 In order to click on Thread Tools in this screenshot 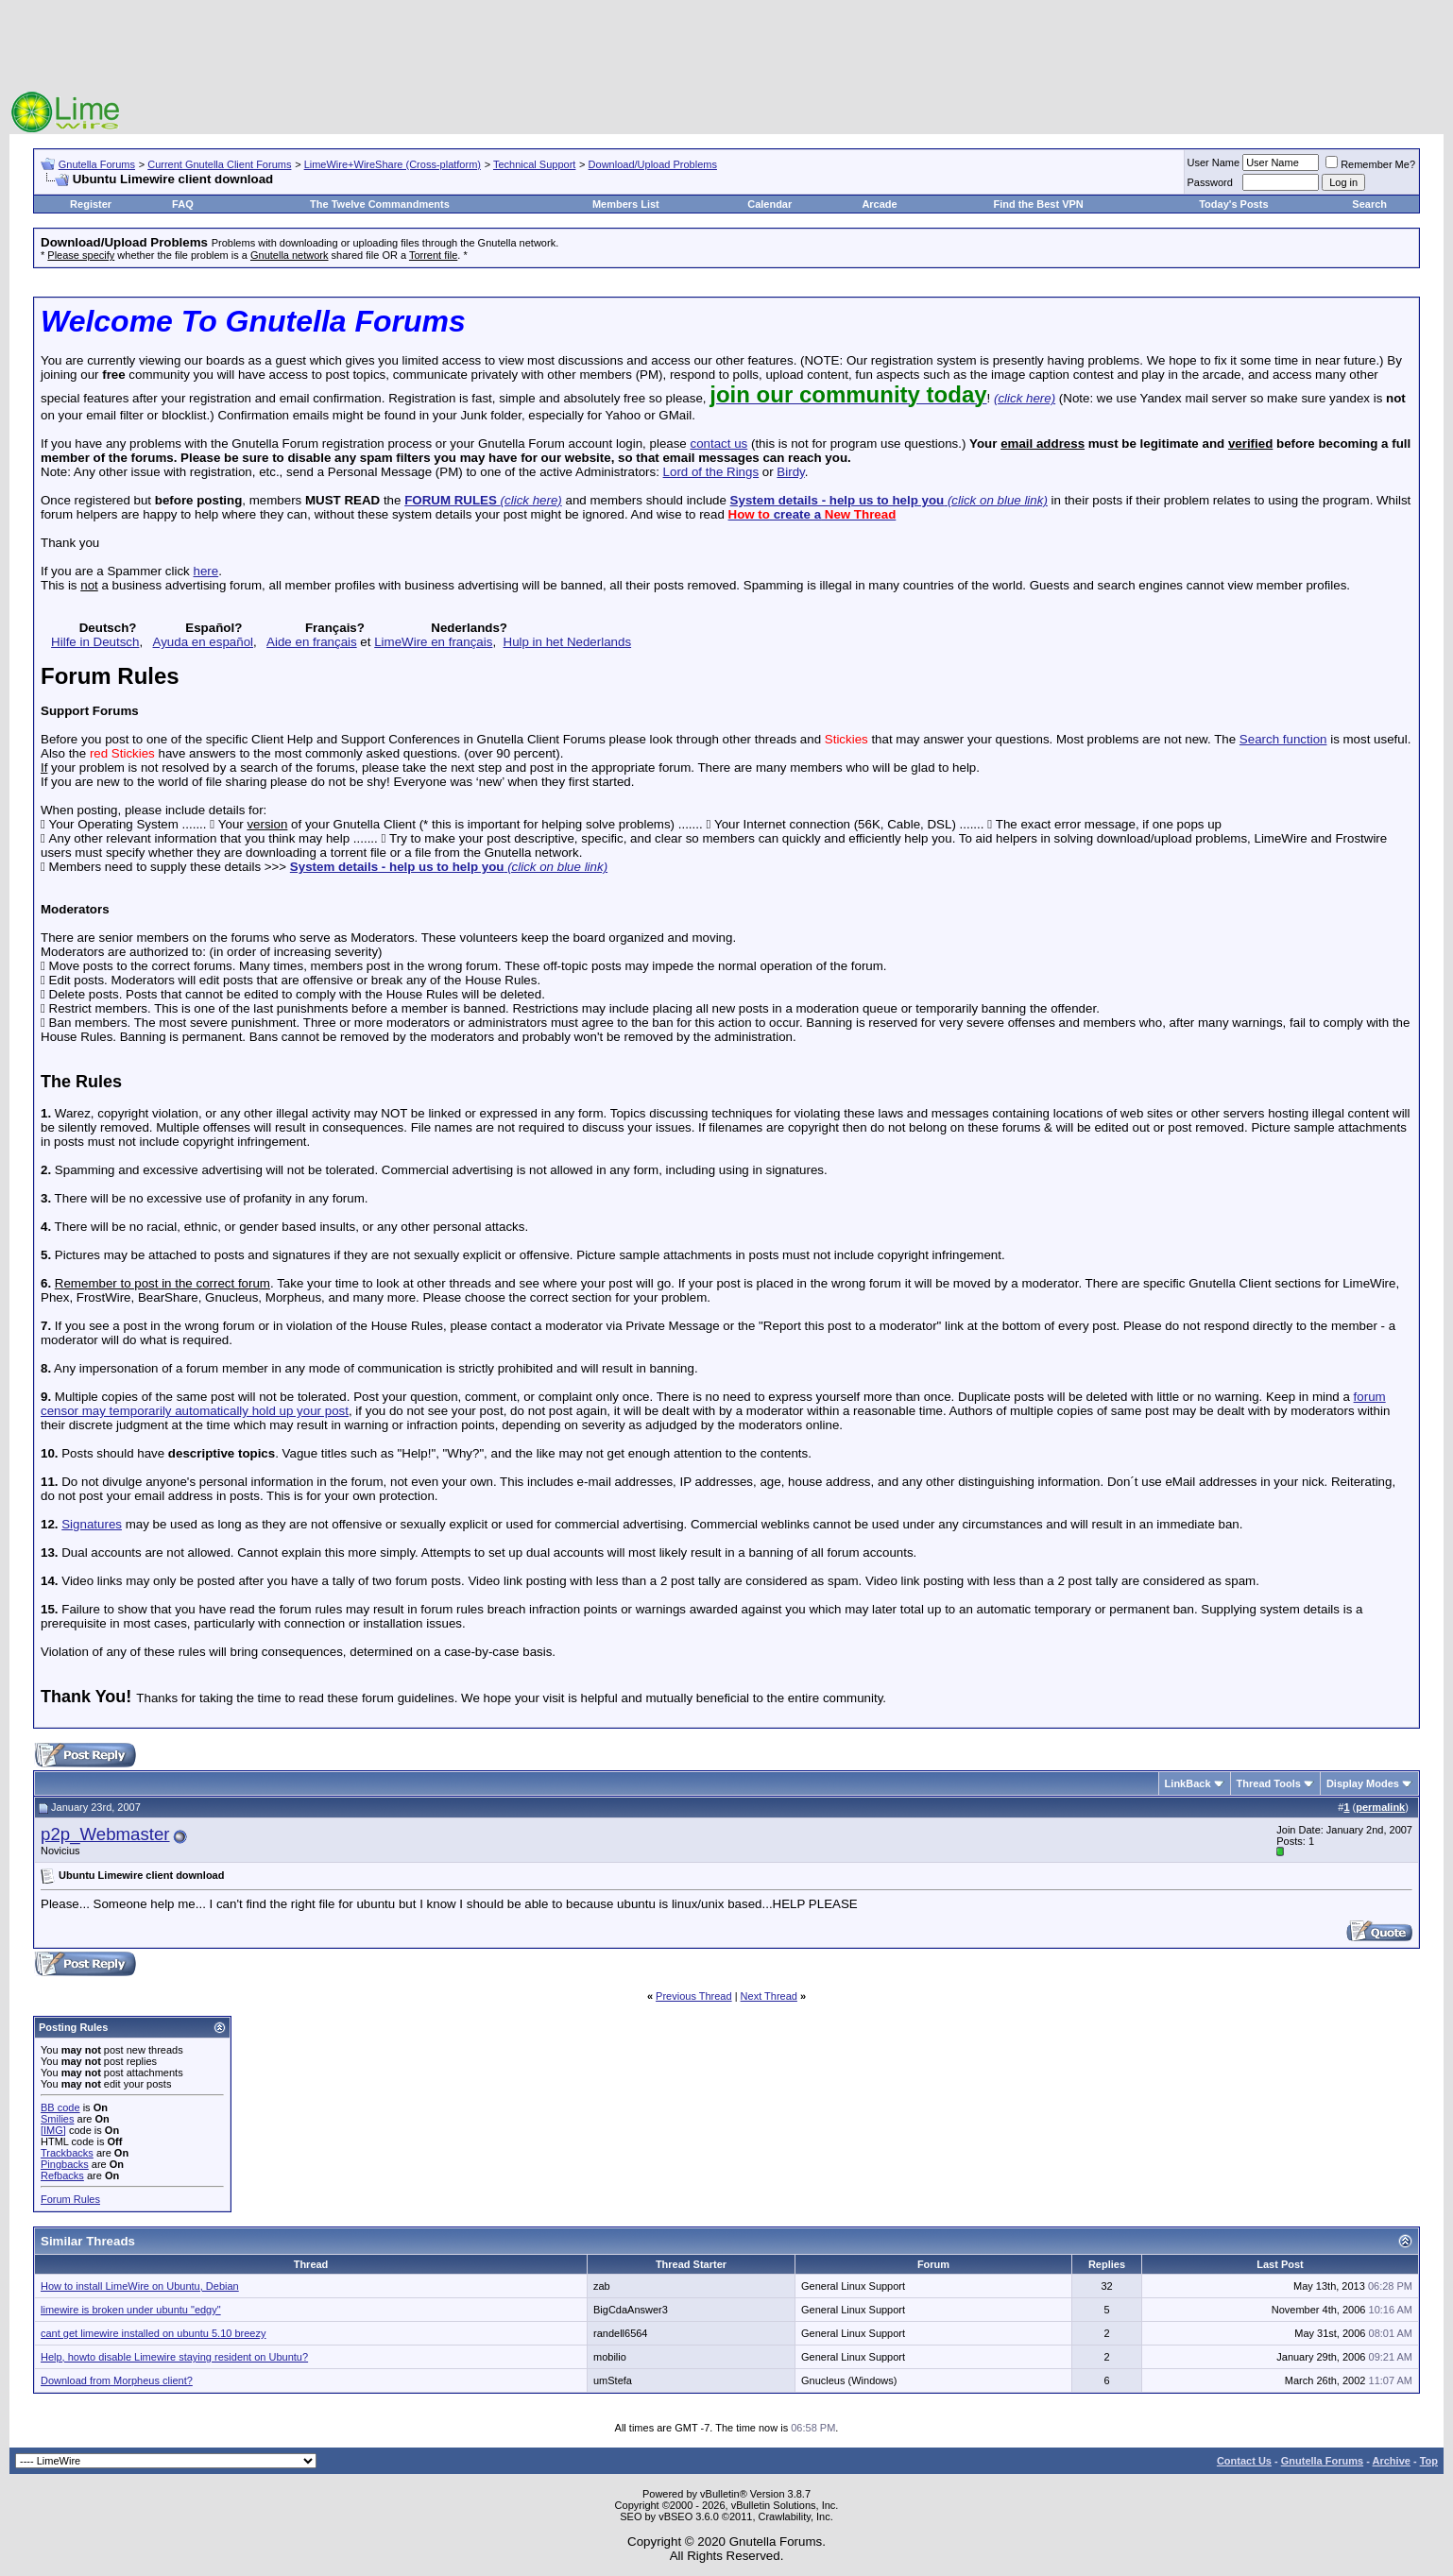, I will do `click(1269, 1783)`.